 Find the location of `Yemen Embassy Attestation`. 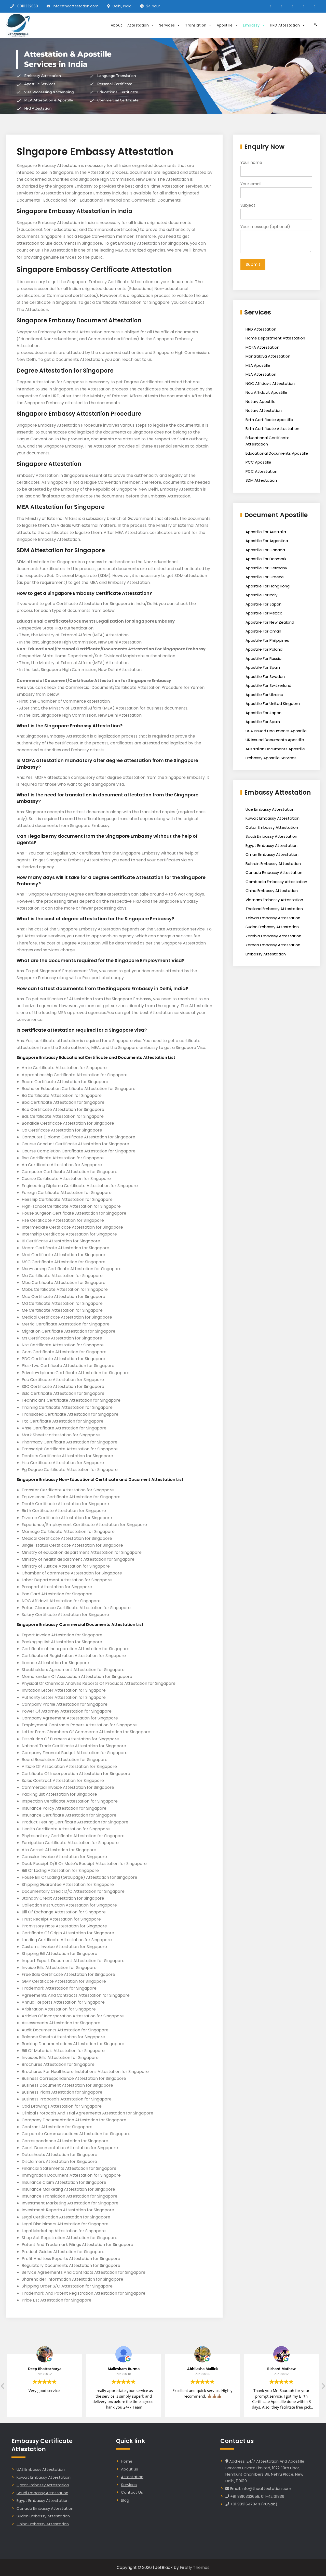

Yemen Embassy Attestation is located at coordinates (273, 945).